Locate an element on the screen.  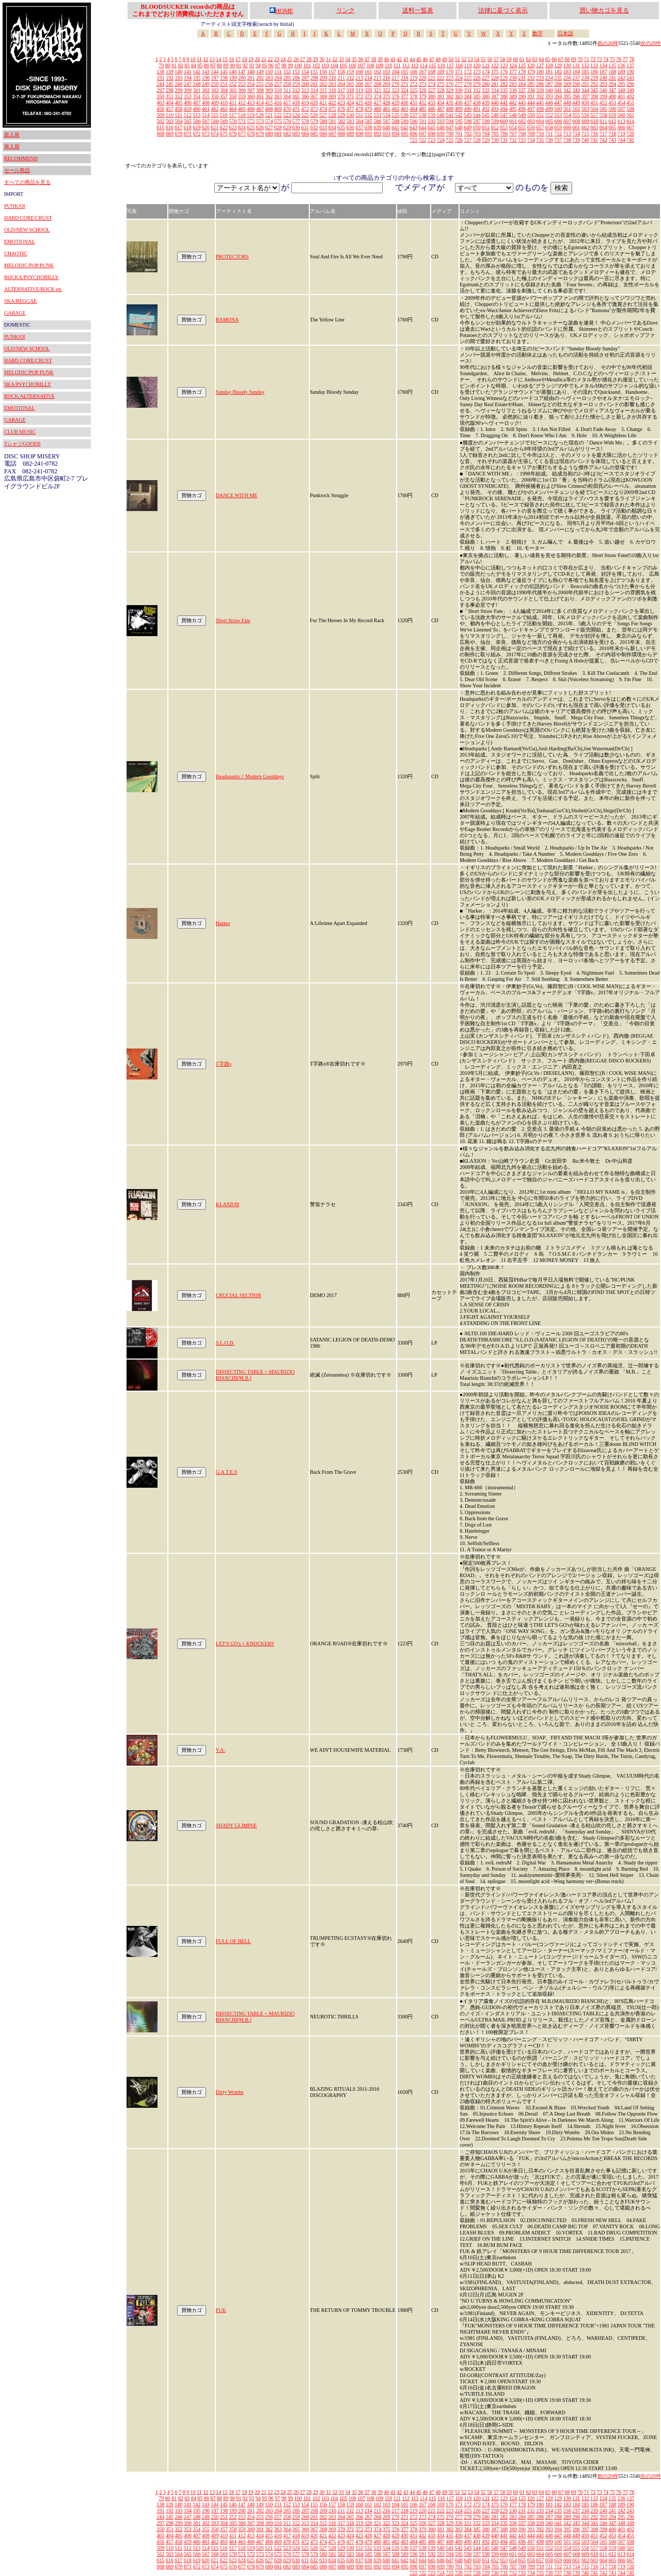
154 is located at coordinates (305, 71).